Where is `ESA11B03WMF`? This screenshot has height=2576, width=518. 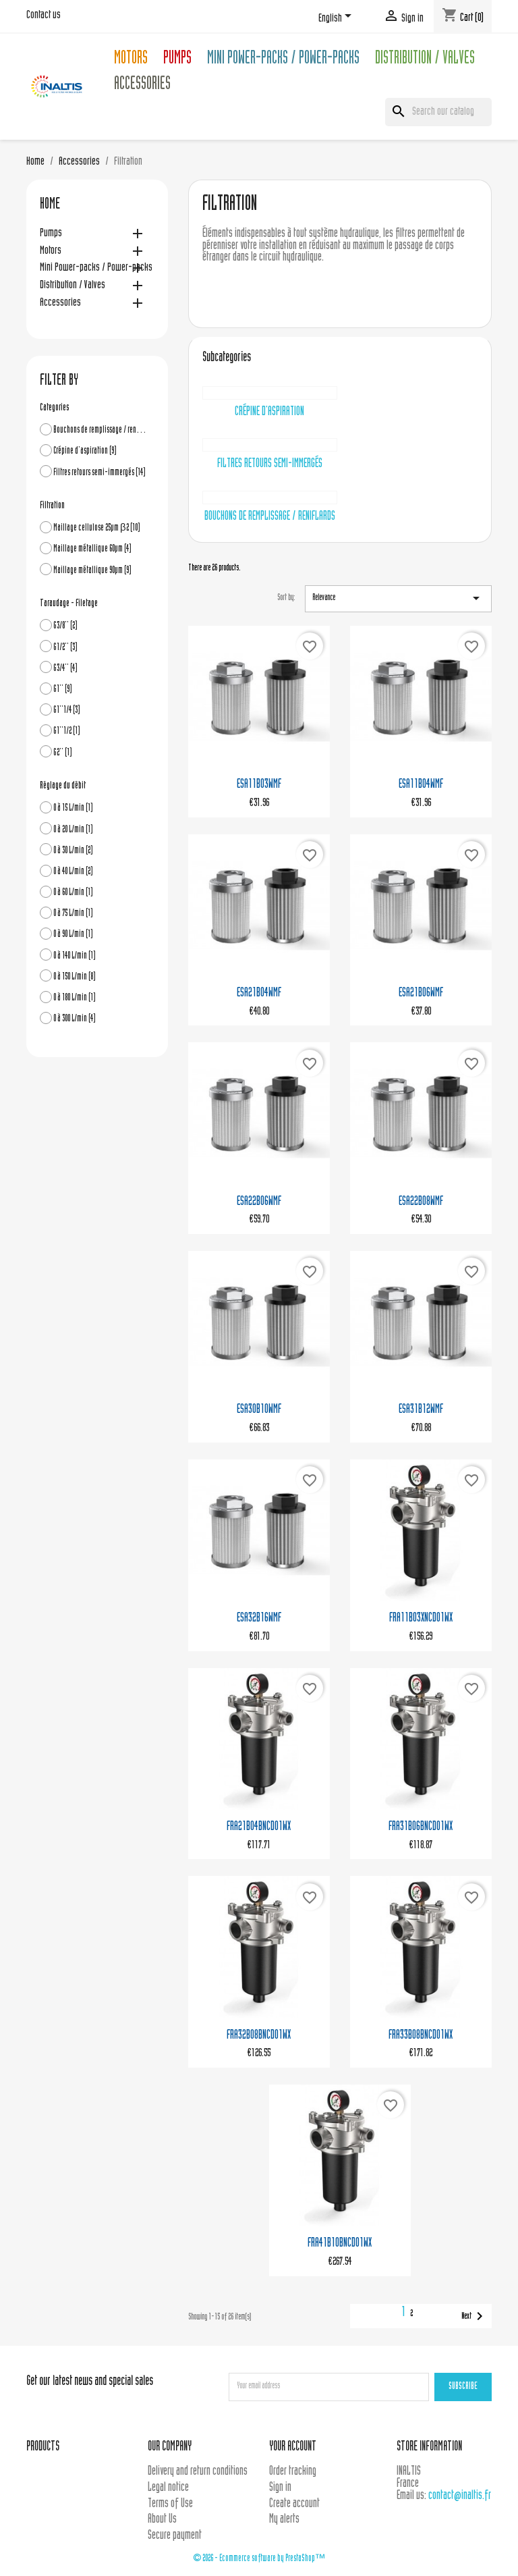 ESA11B03WMF is located at coordinates (259, 784).